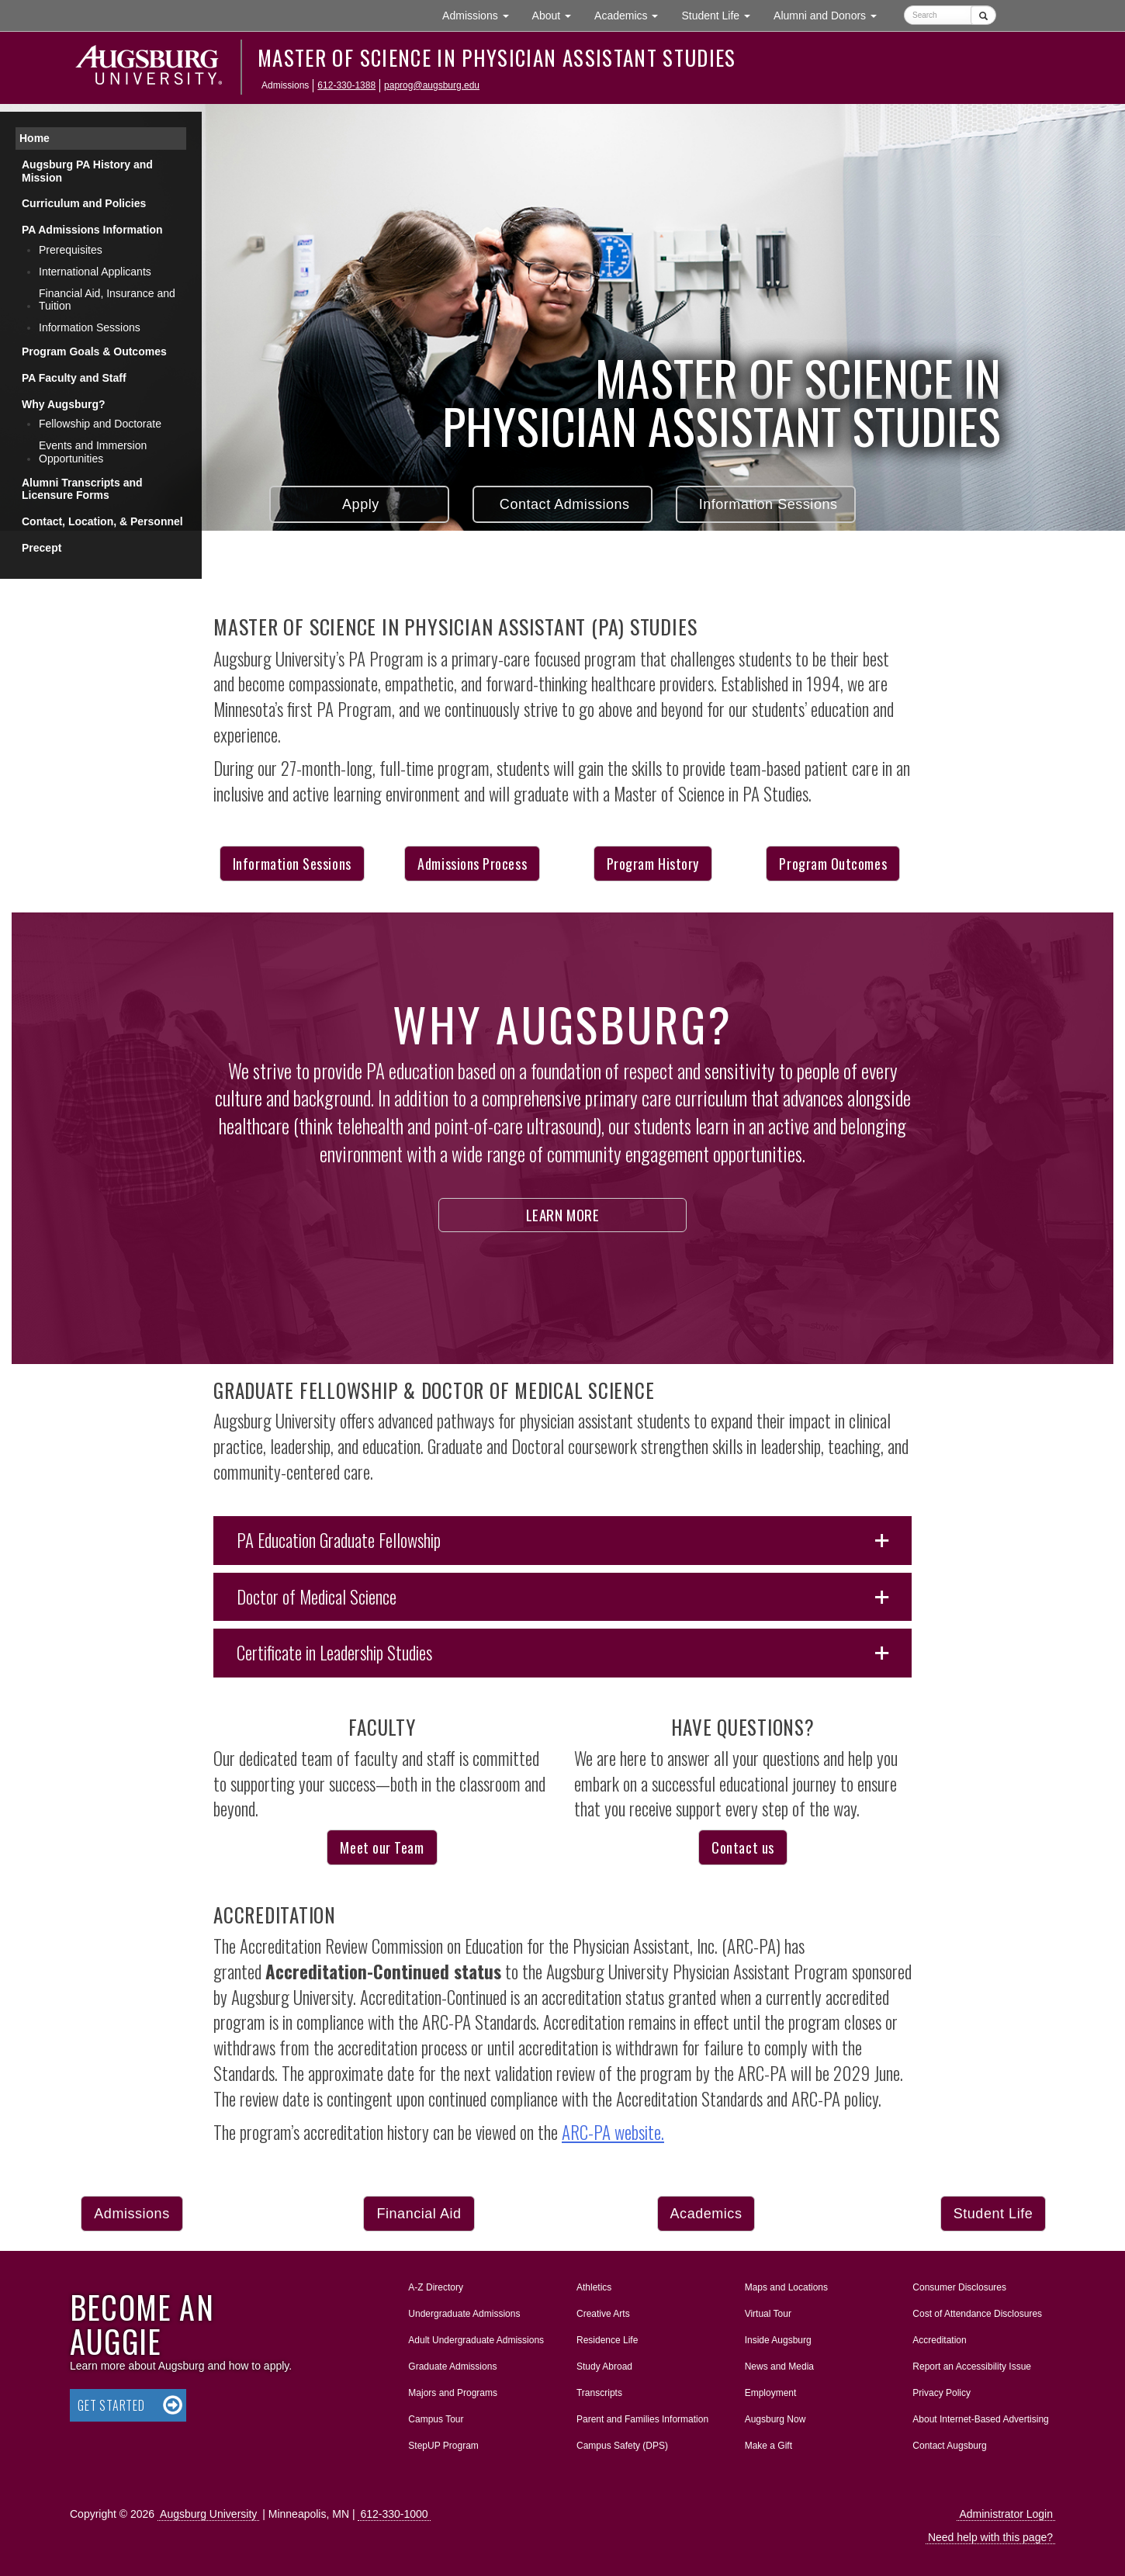 The height and width of the screenshot is (2576, 1125). I want to click on International Applicants, so click(95, 271).